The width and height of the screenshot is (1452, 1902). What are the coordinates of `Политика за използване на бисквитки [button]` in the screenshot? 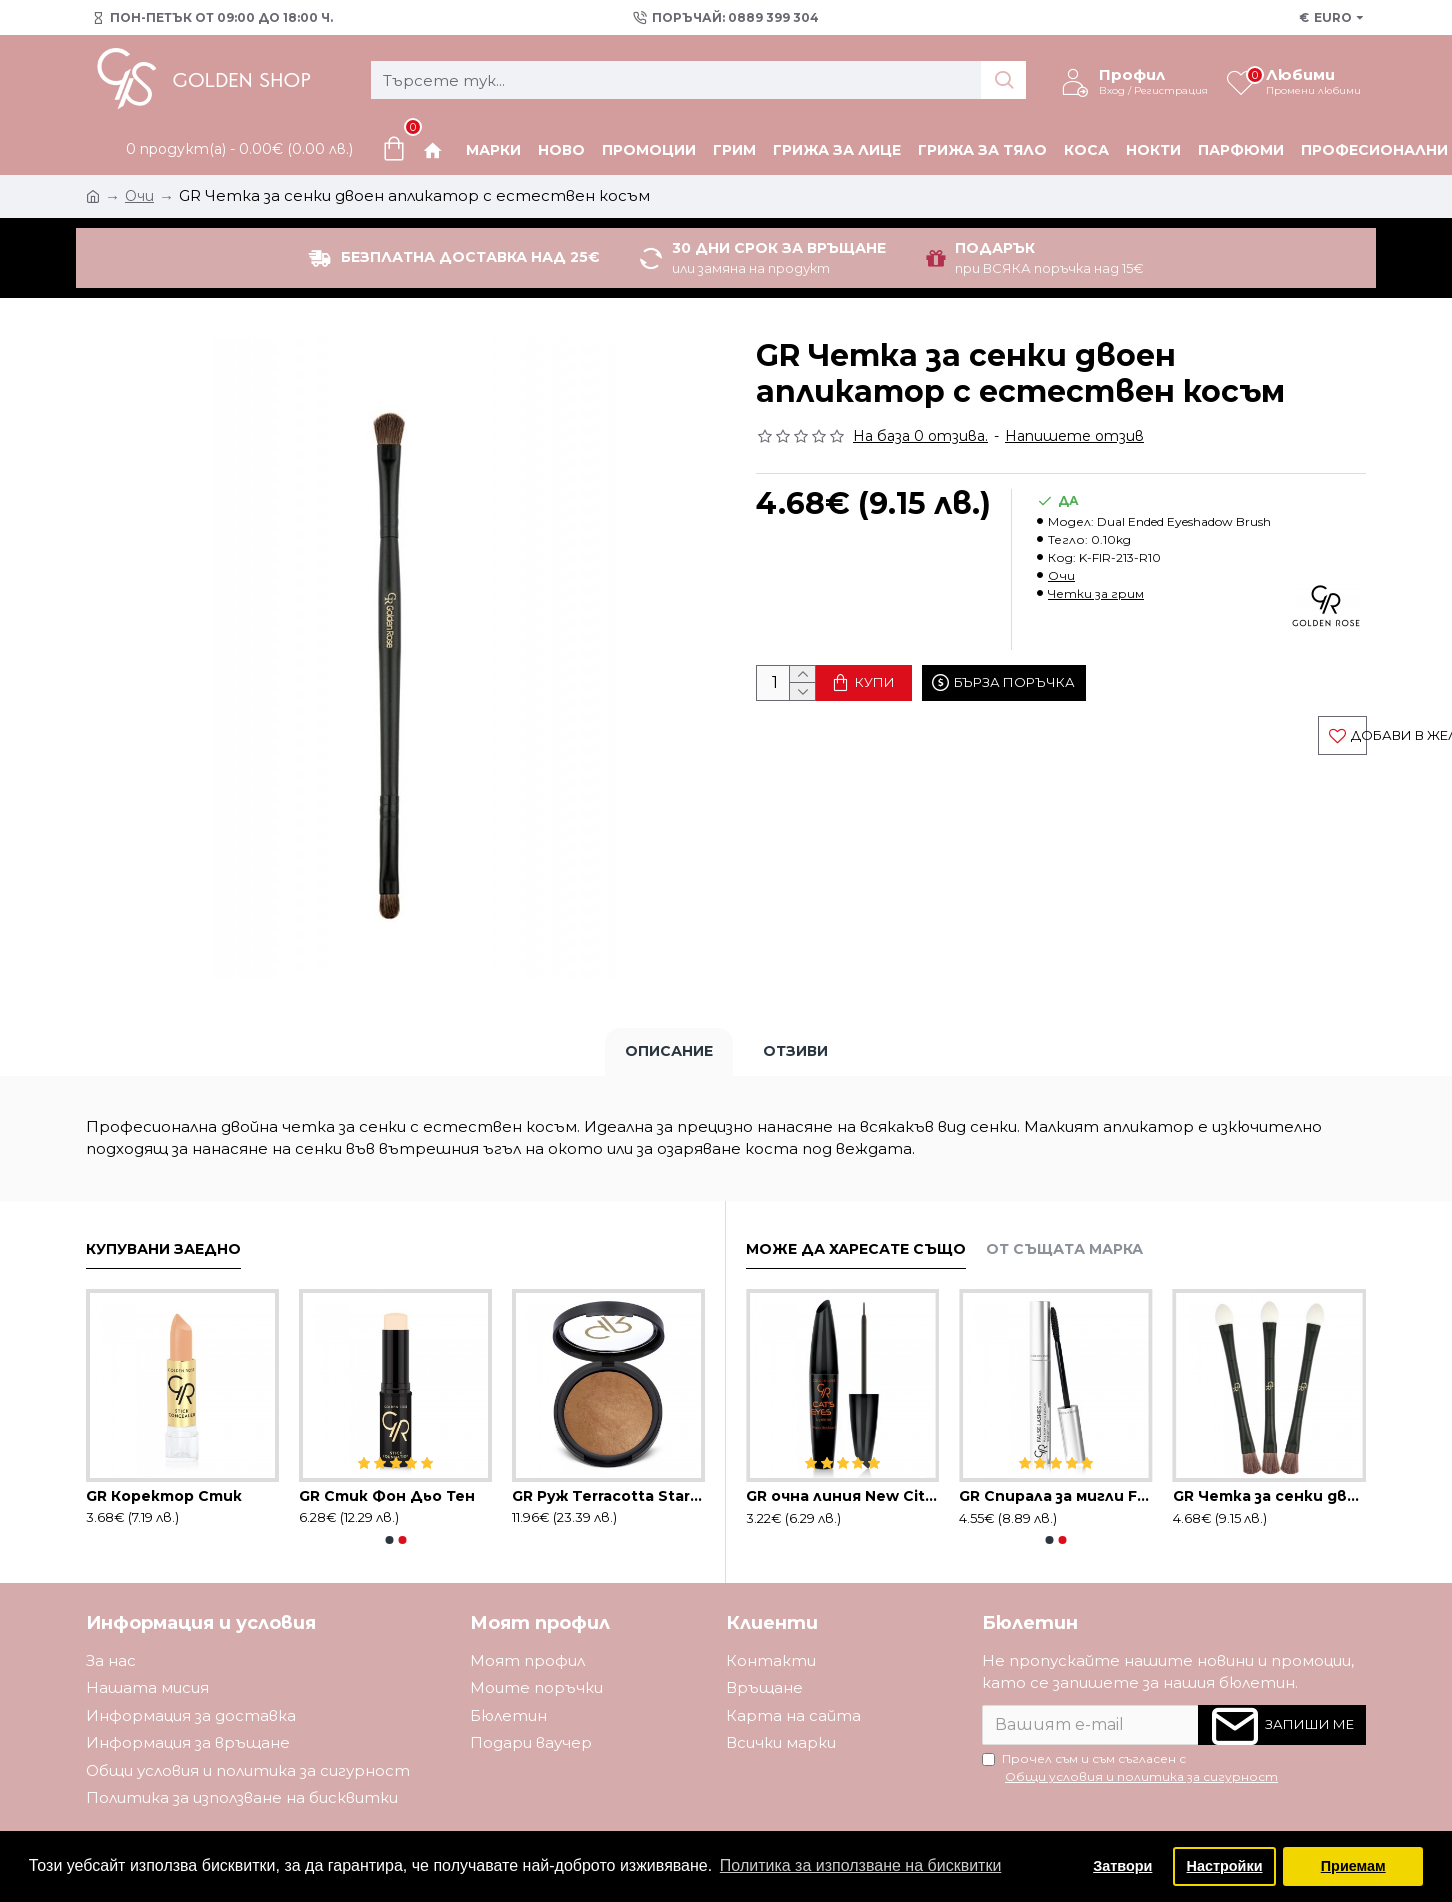 It's located at (861, 1865).